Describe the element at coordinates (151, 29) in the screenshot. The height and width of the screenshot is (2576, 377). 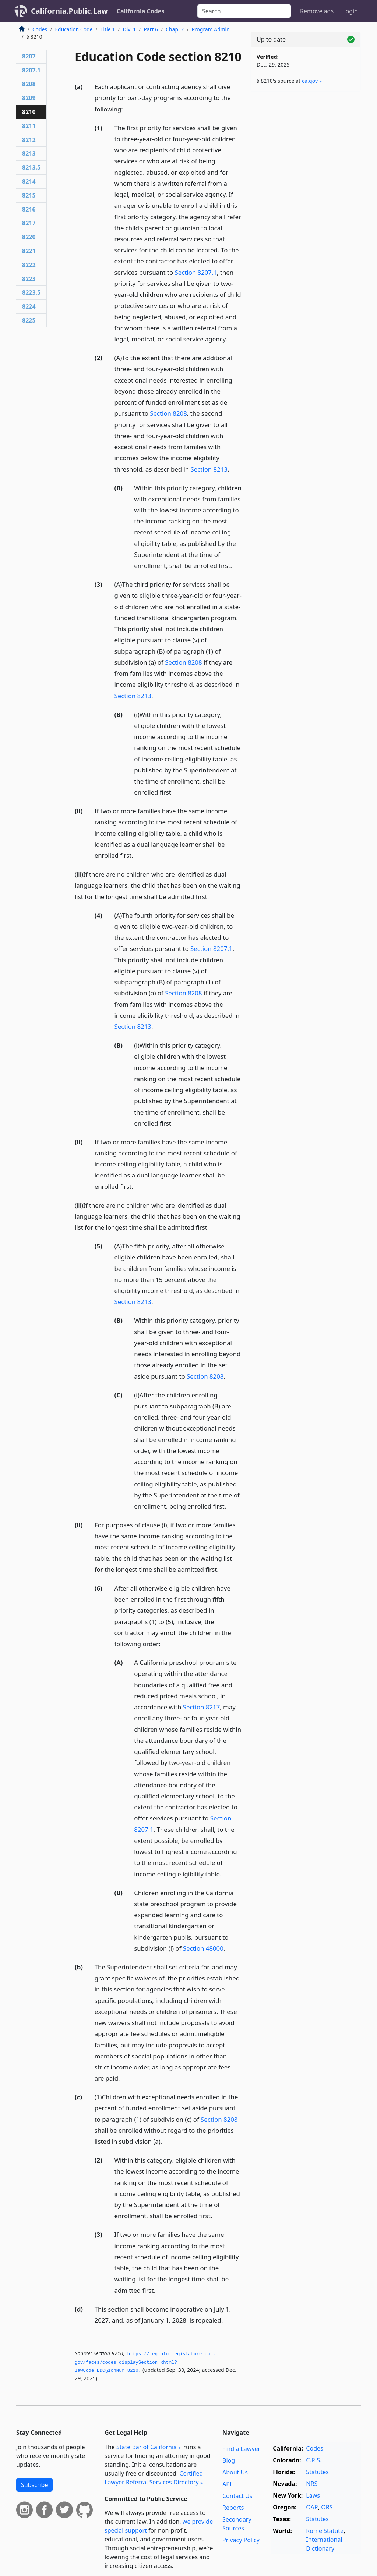
I see `Part 6` at that location.